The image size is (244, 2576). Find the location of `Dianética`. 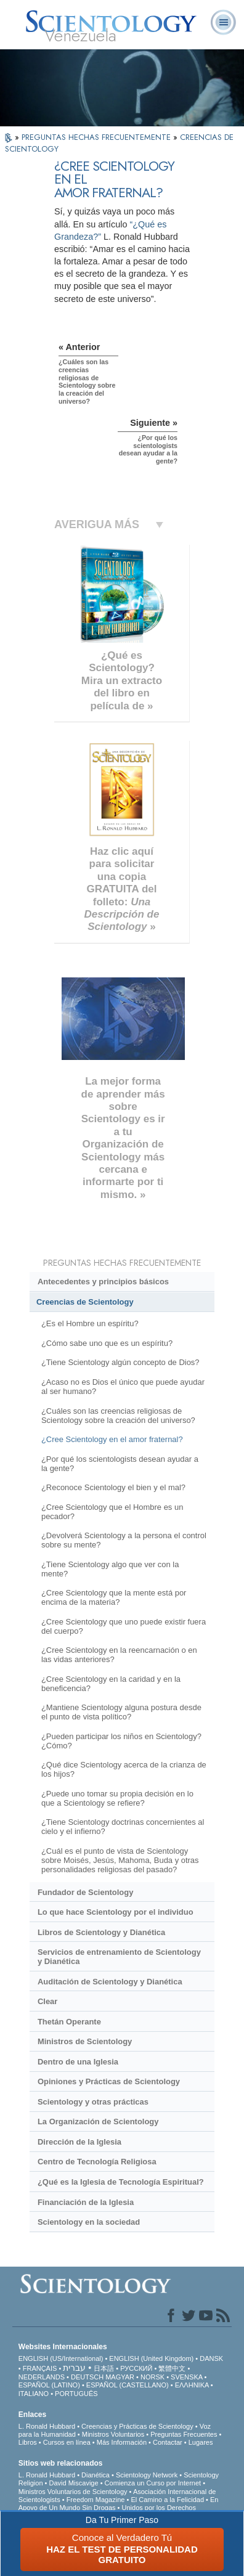

Dianética is located at coordinates (95, 2475).